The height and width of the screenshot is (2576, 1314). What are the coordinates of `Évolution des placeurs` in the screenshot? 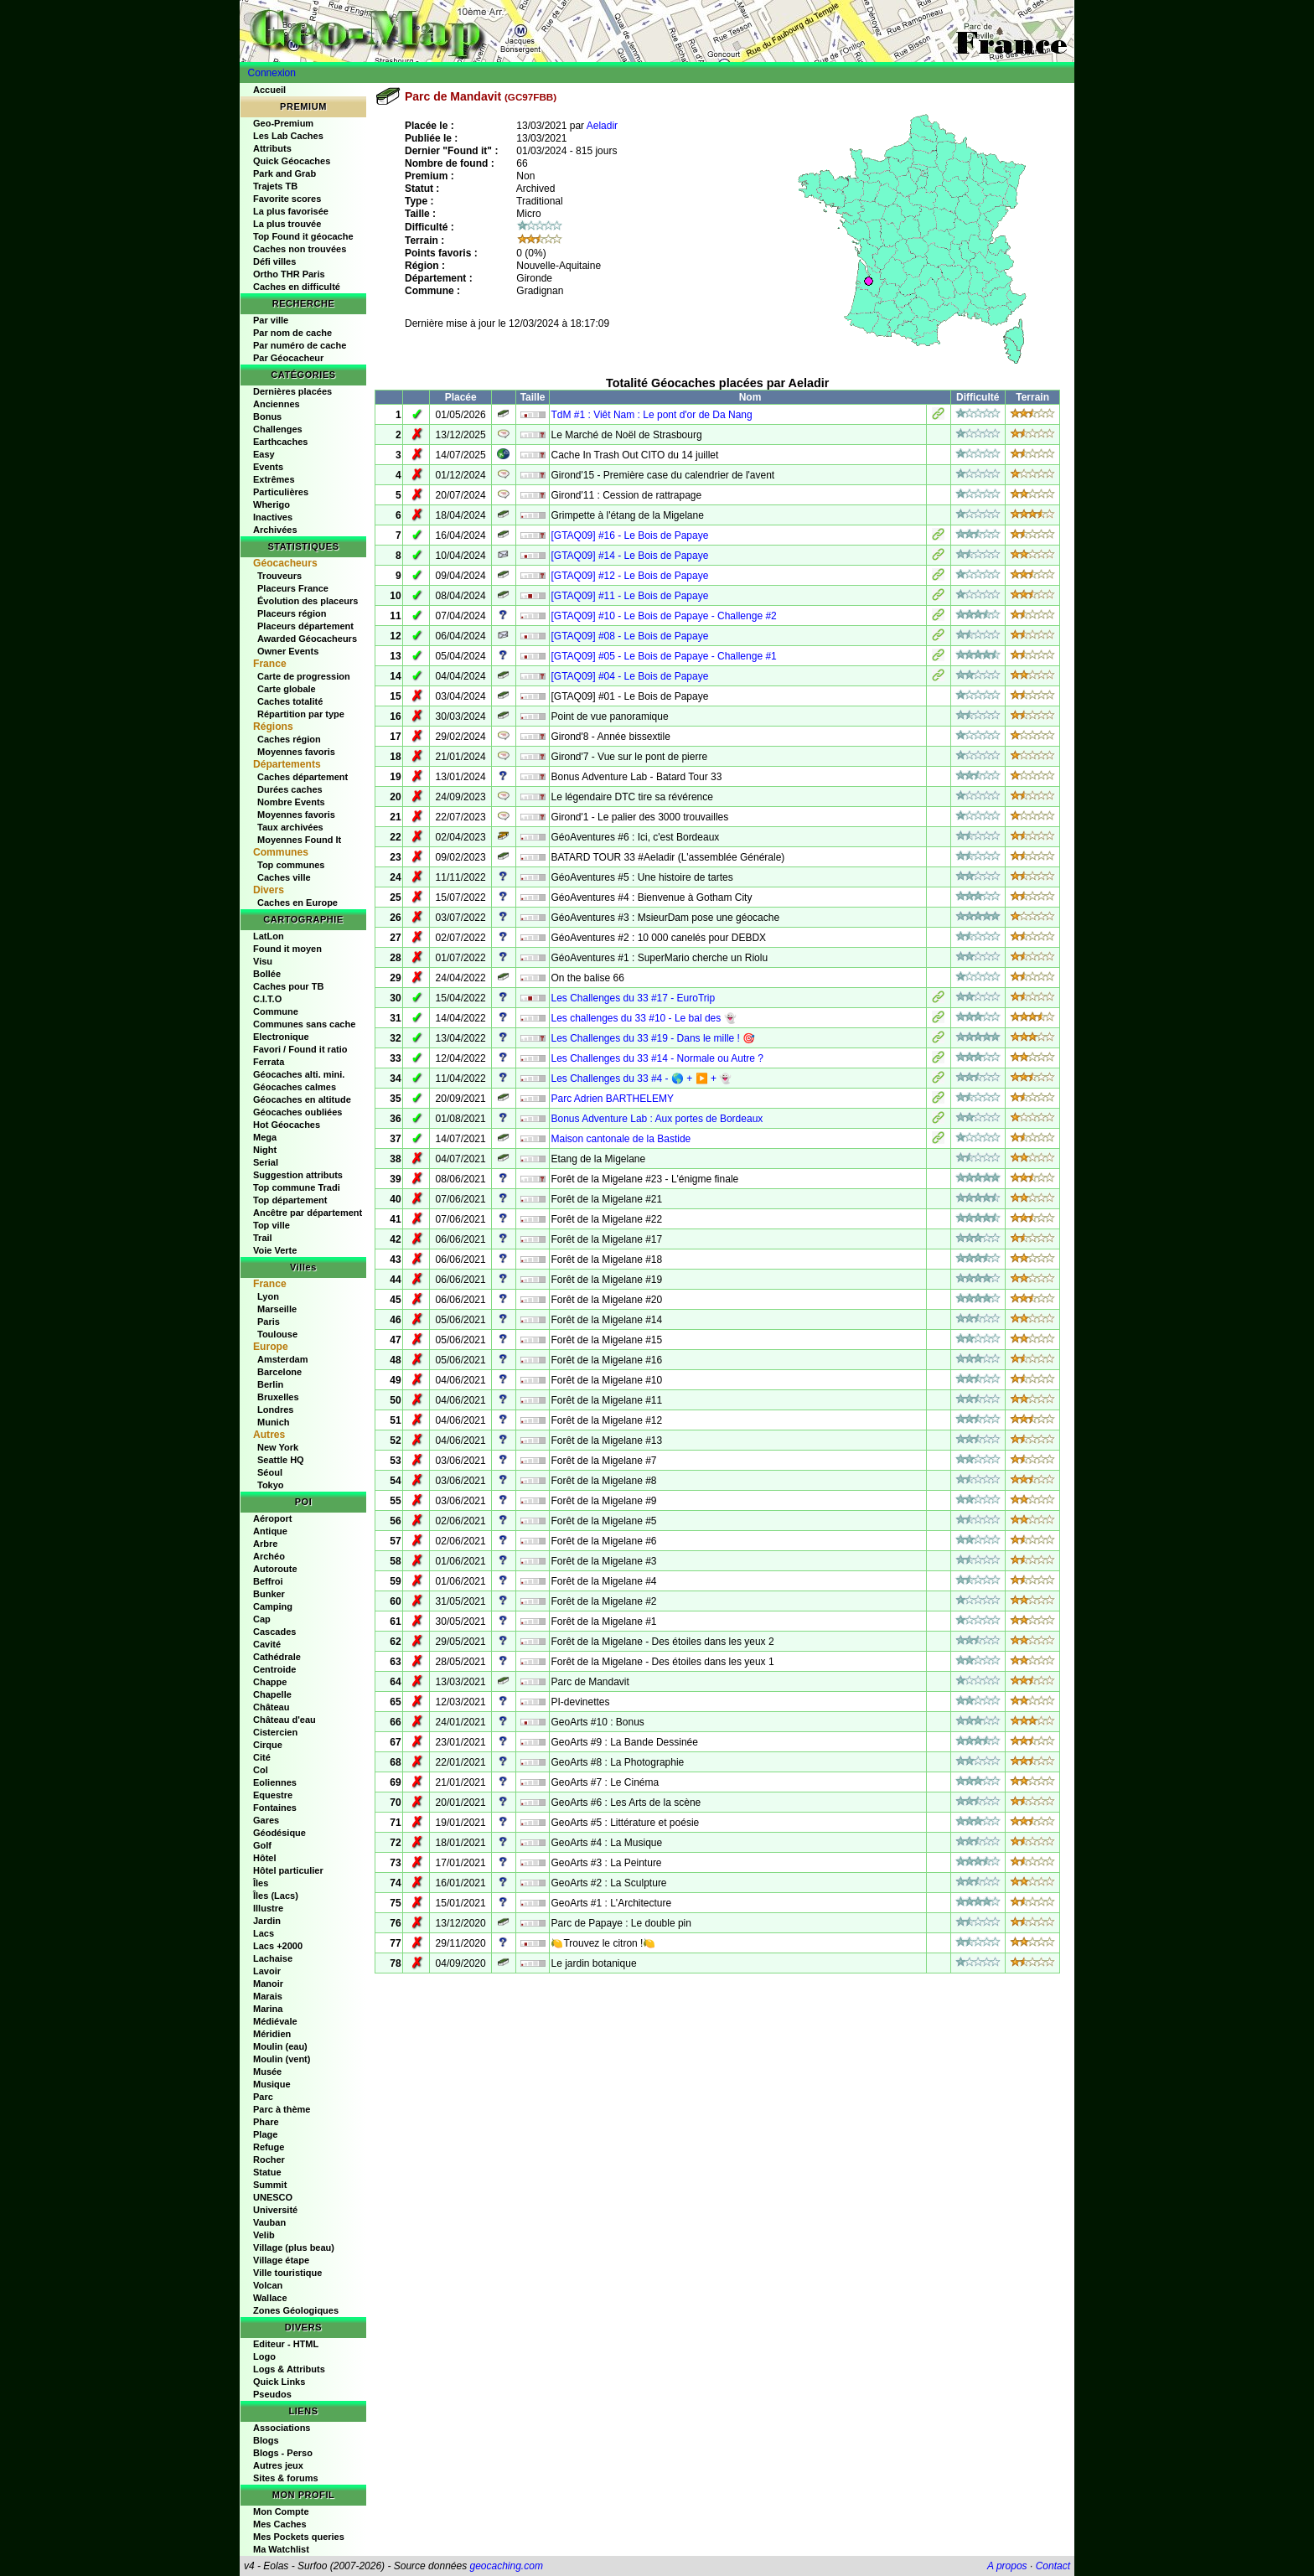 It's located at (307, 601).